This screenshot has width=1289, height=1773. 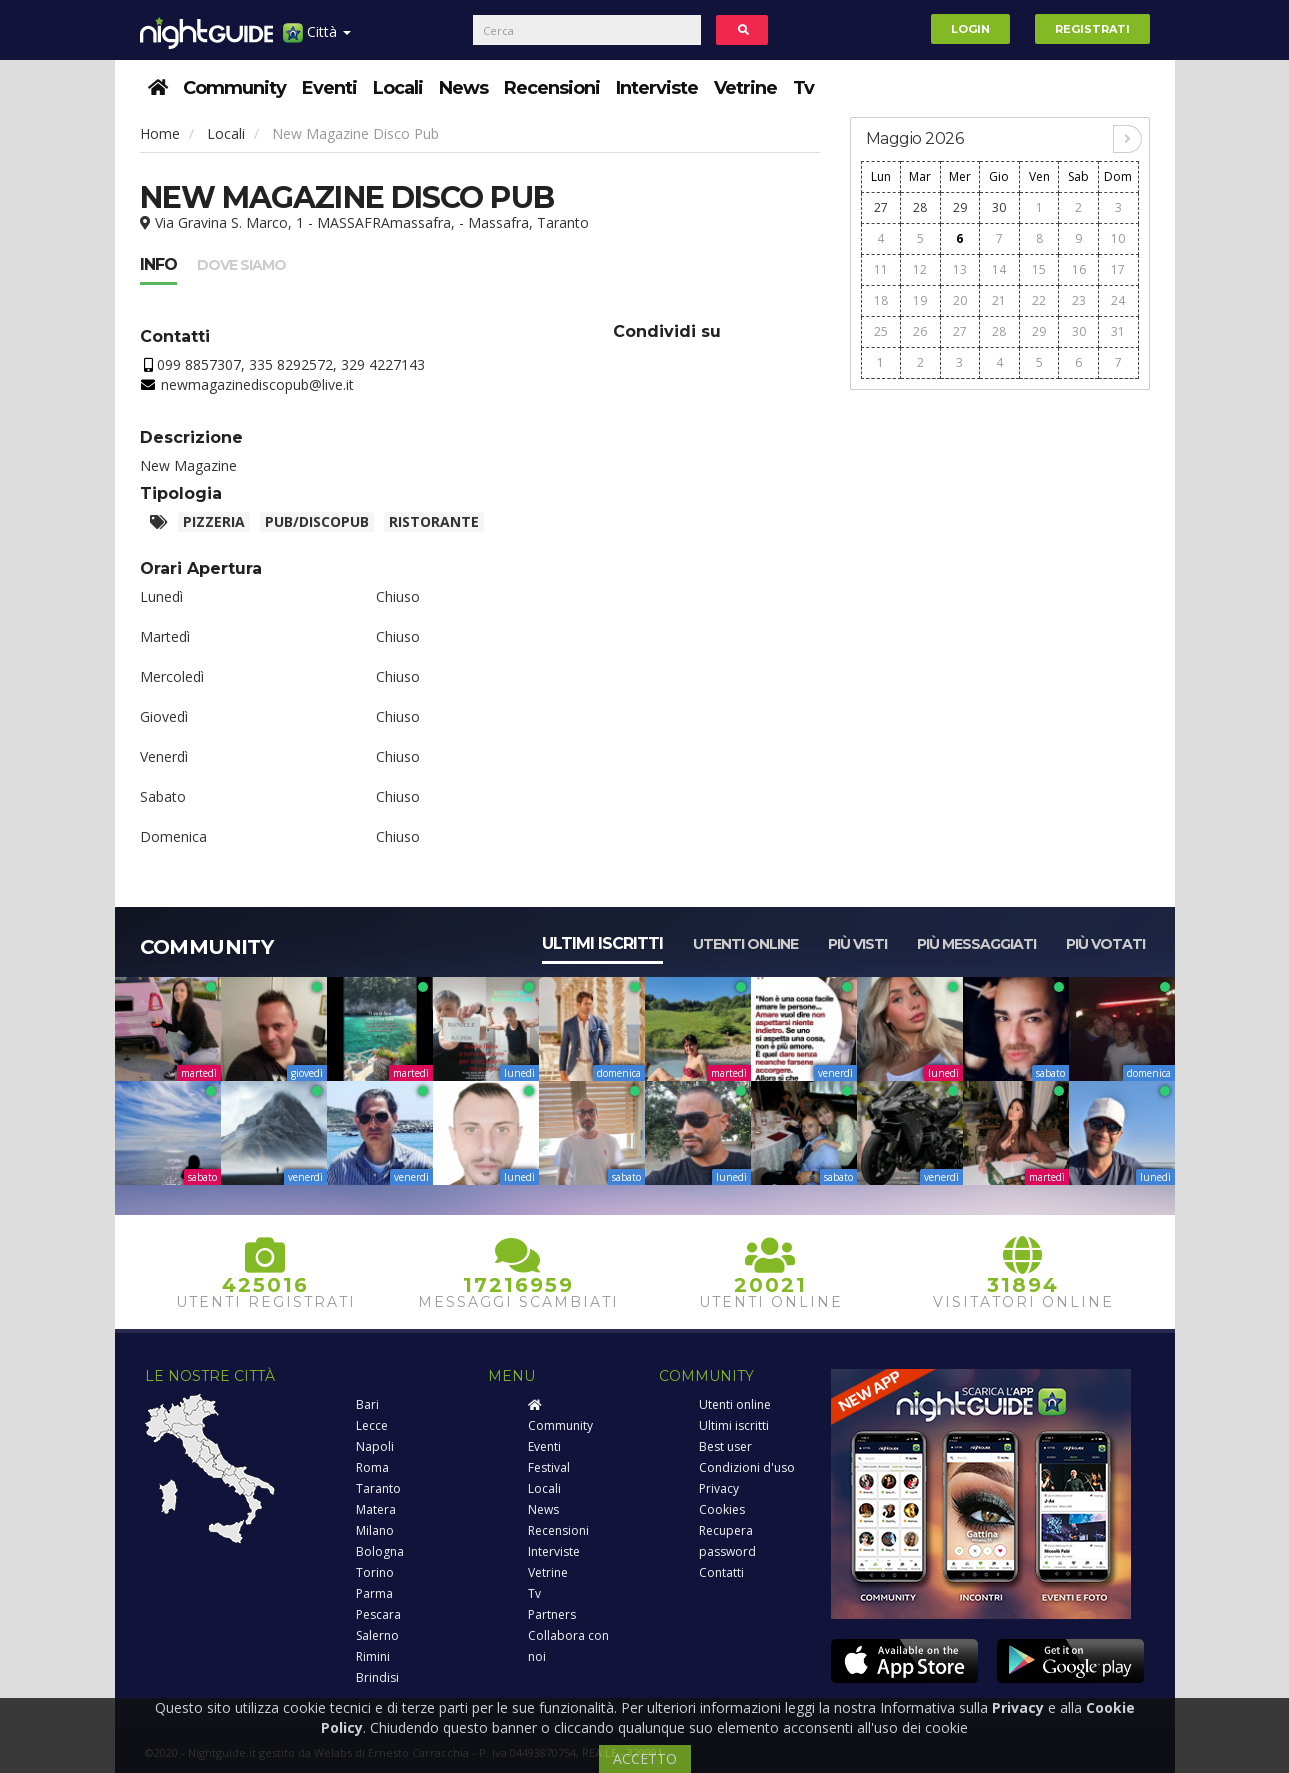 I want to click on Pub/Discopub, so click(x=317, y=521).